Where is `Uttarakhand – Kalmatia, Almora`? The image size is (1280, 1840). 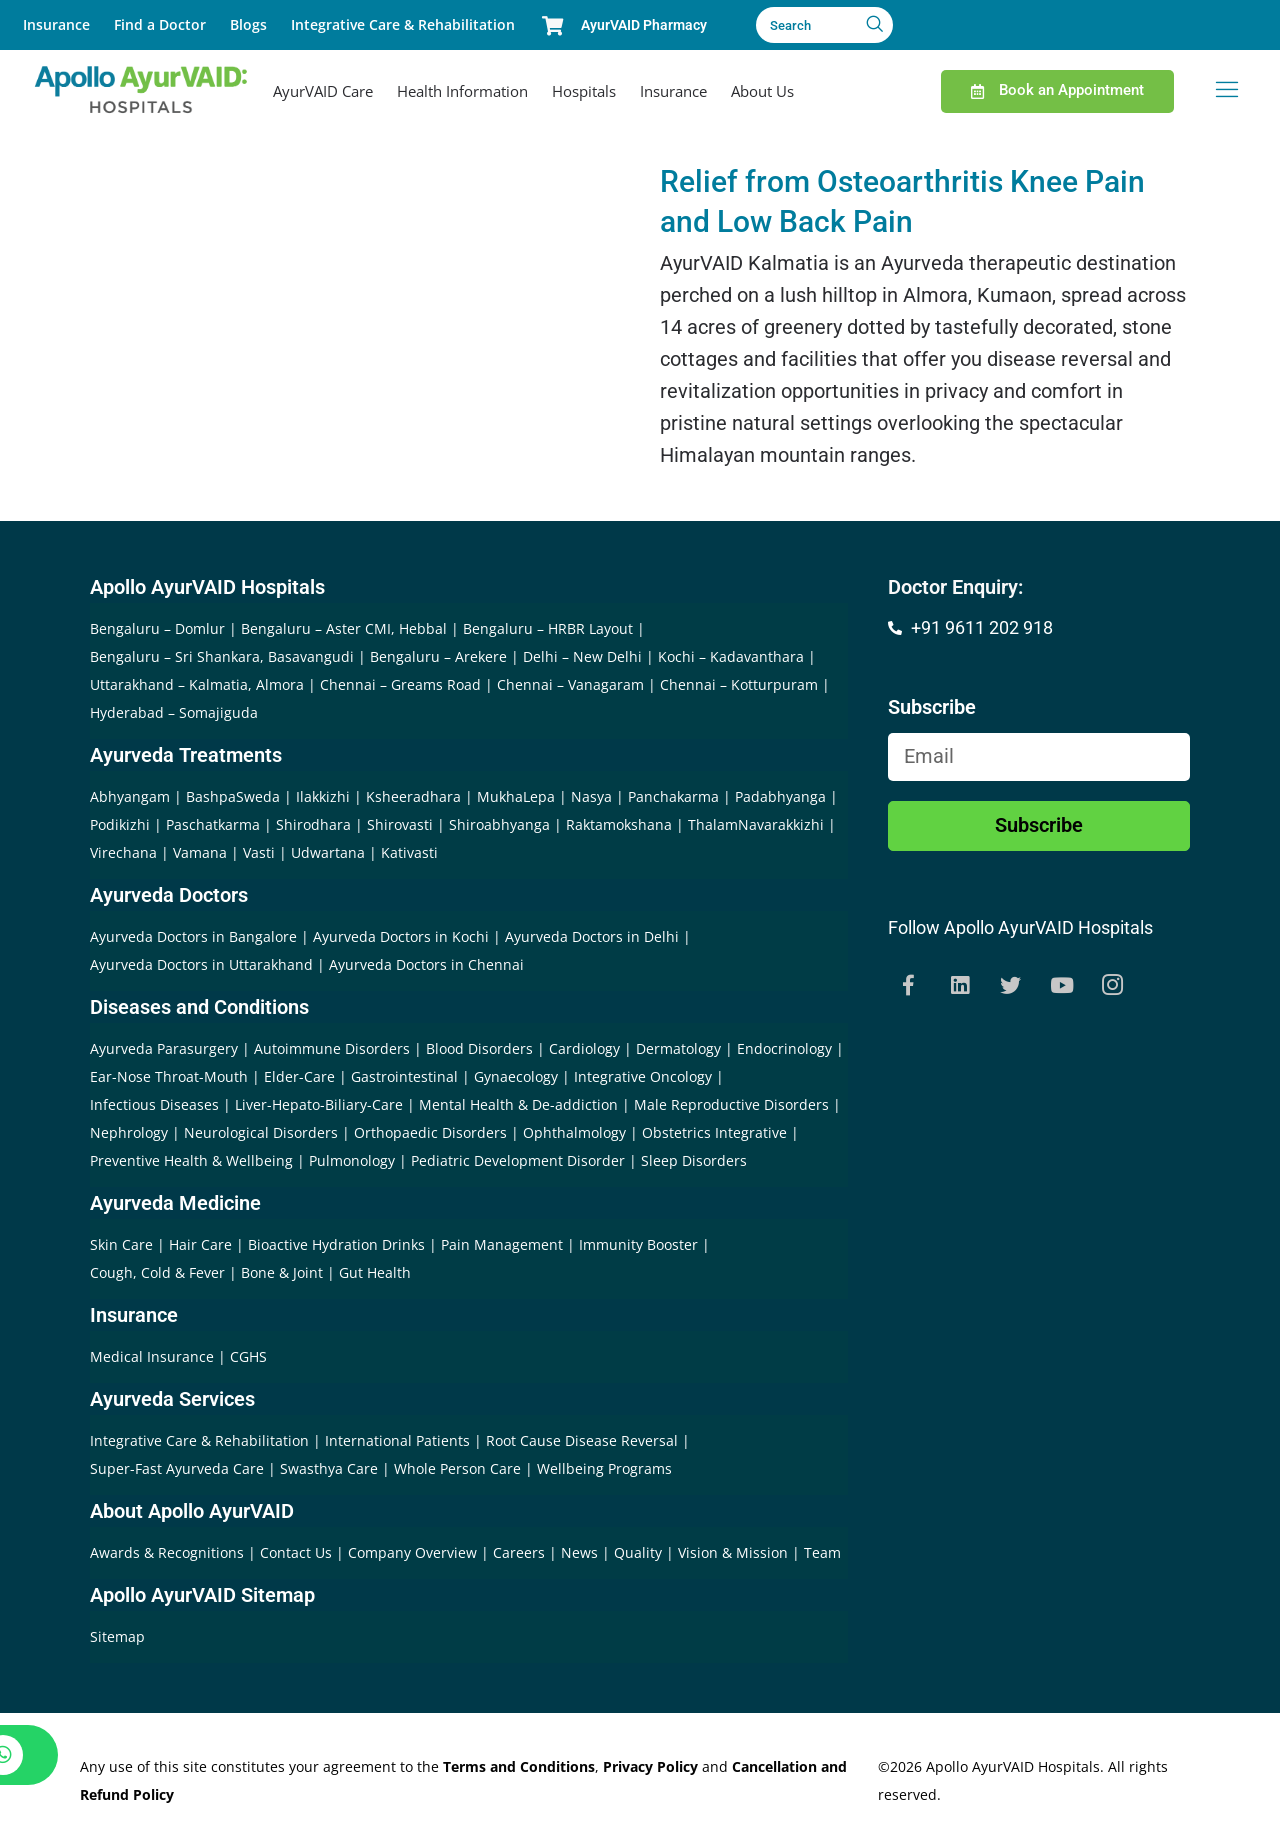
Uttarakhand – Kalmatia, Almora is located at coordinates (197, 684).